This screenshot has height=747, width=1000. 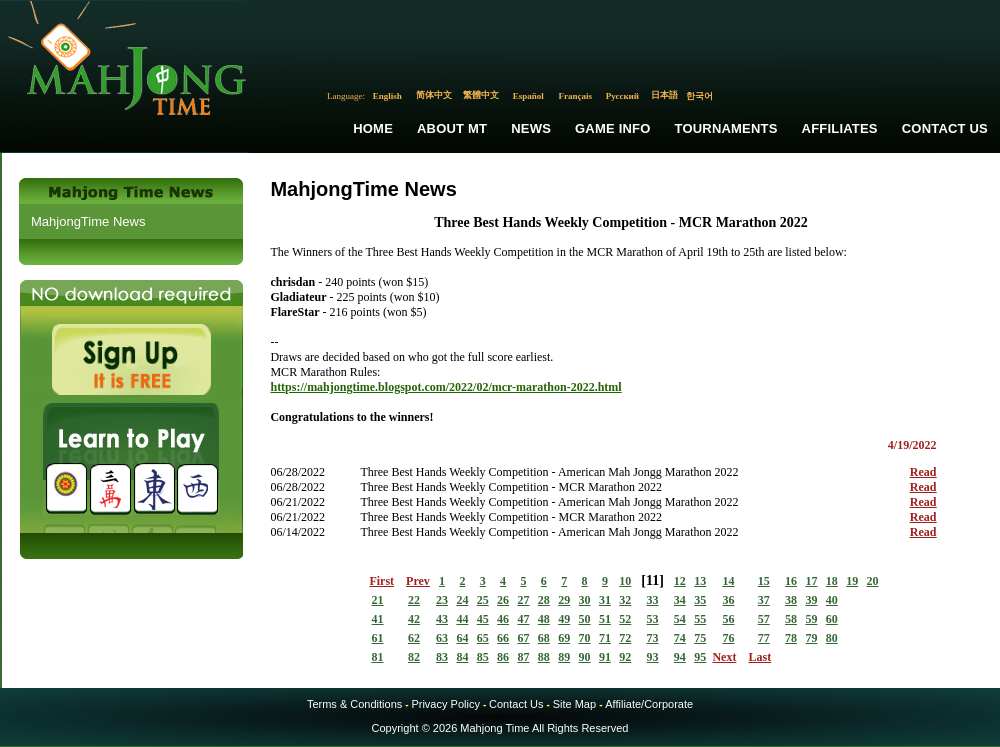 What do you see at coordinates (700, 657) in the screenshot?
I see `95` at bounding box center [700, 657].